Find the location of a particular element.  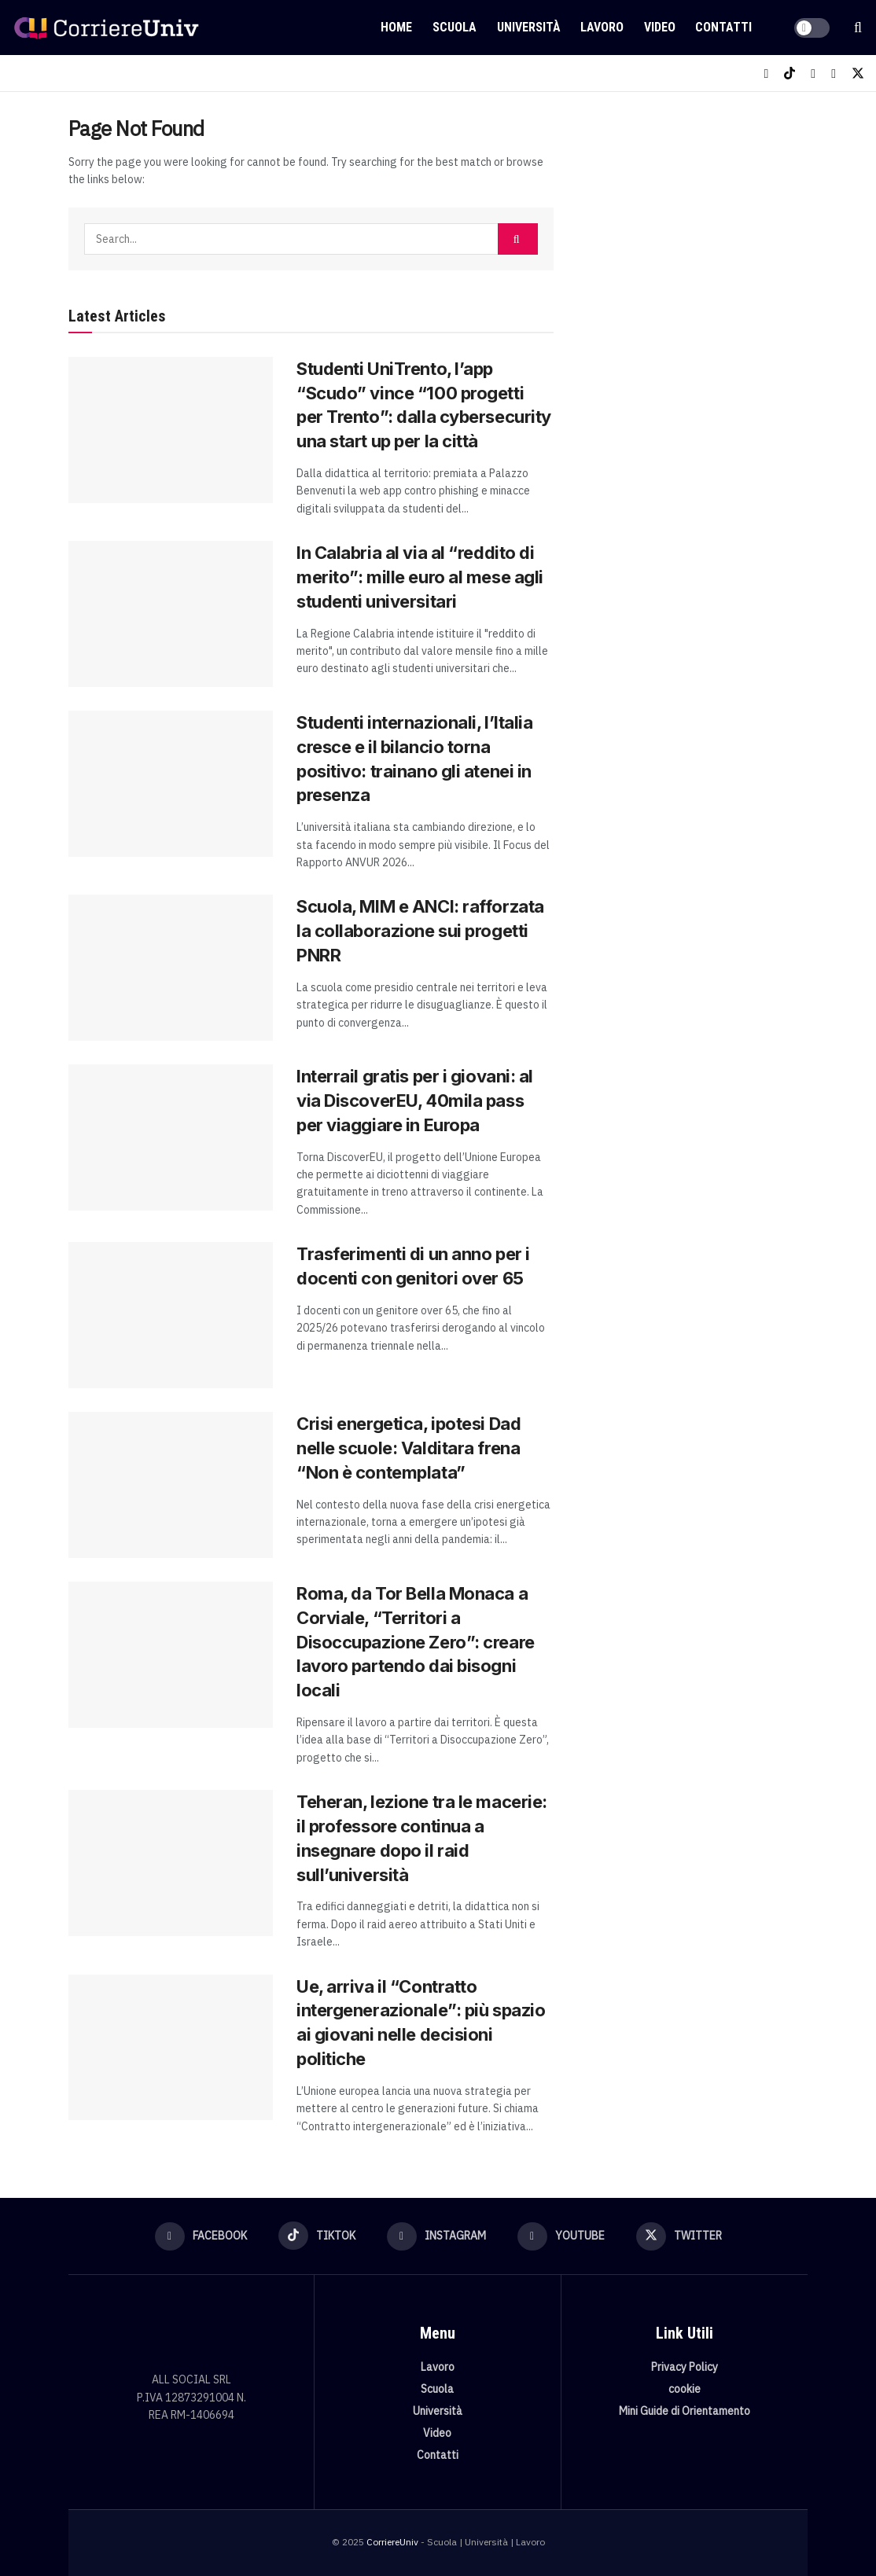

[Visit Homepage] is located at coordinates (106, 27).